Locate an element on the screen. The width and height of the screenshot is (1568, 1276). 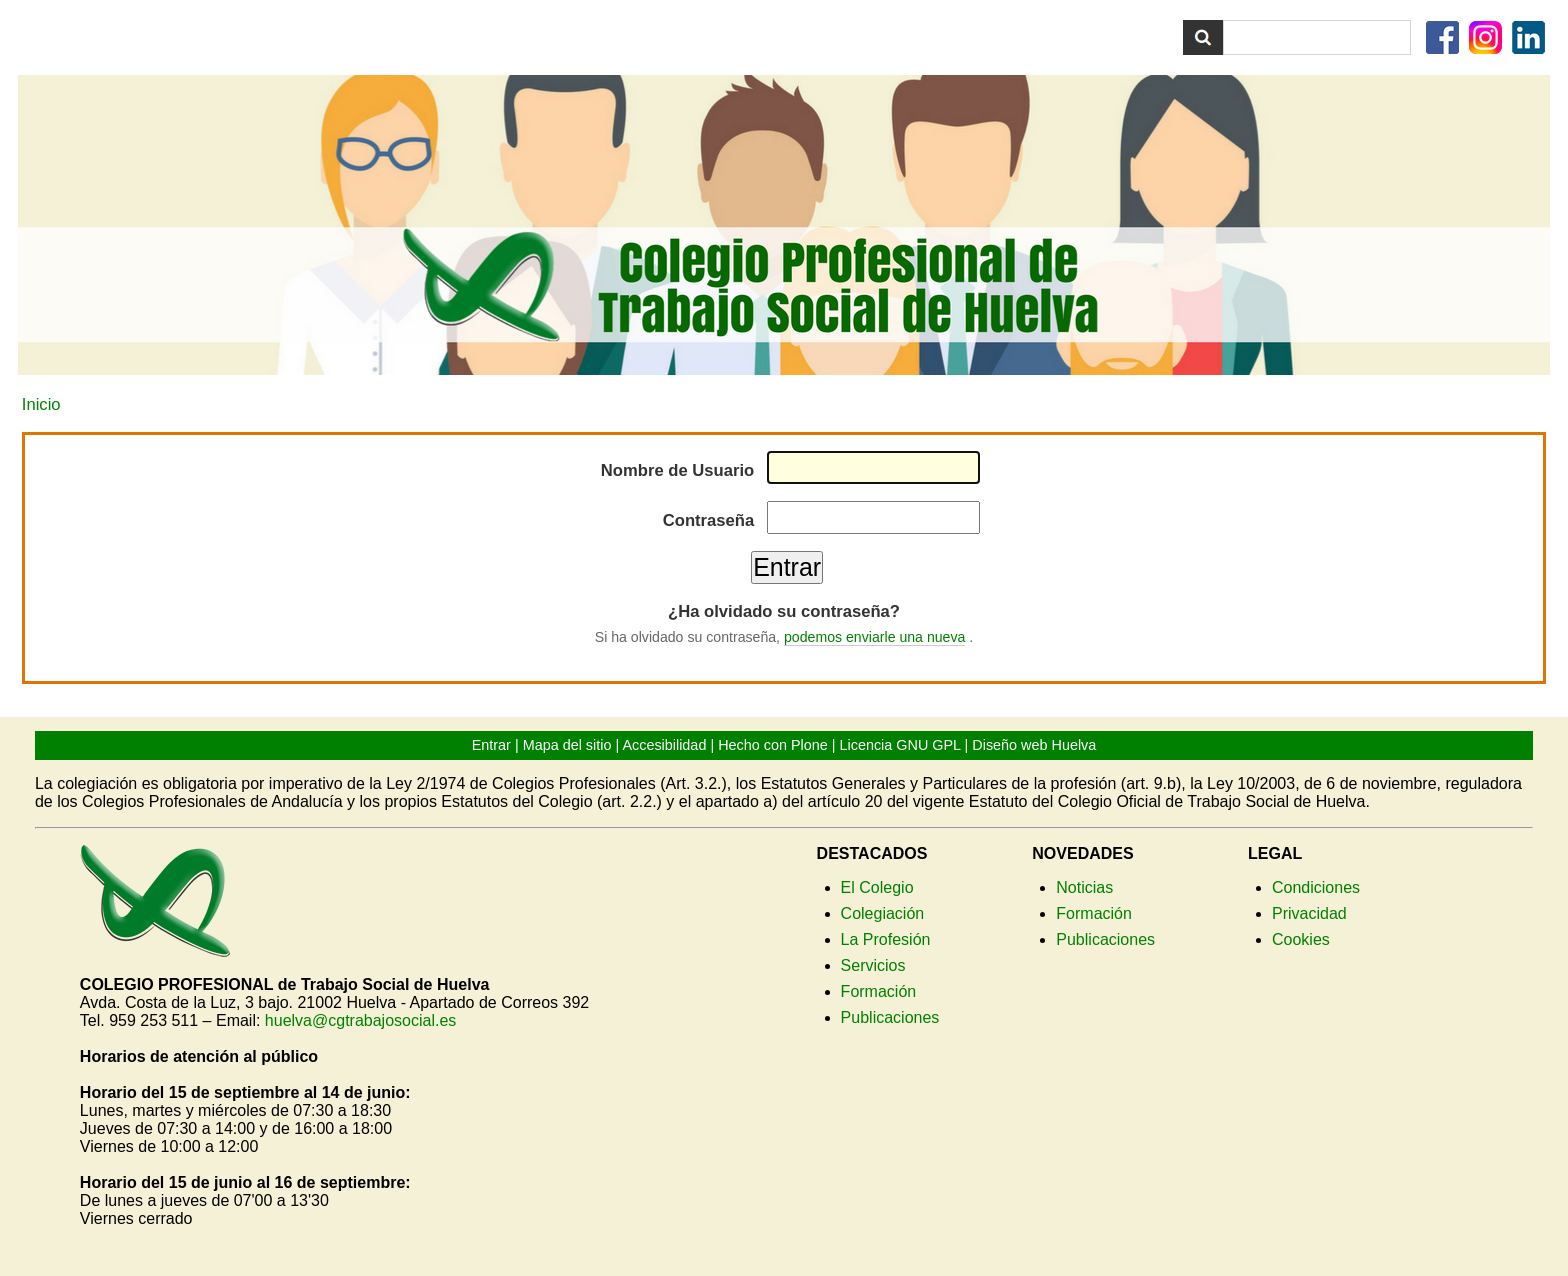
Inicio is located at coordinates (41, 404).